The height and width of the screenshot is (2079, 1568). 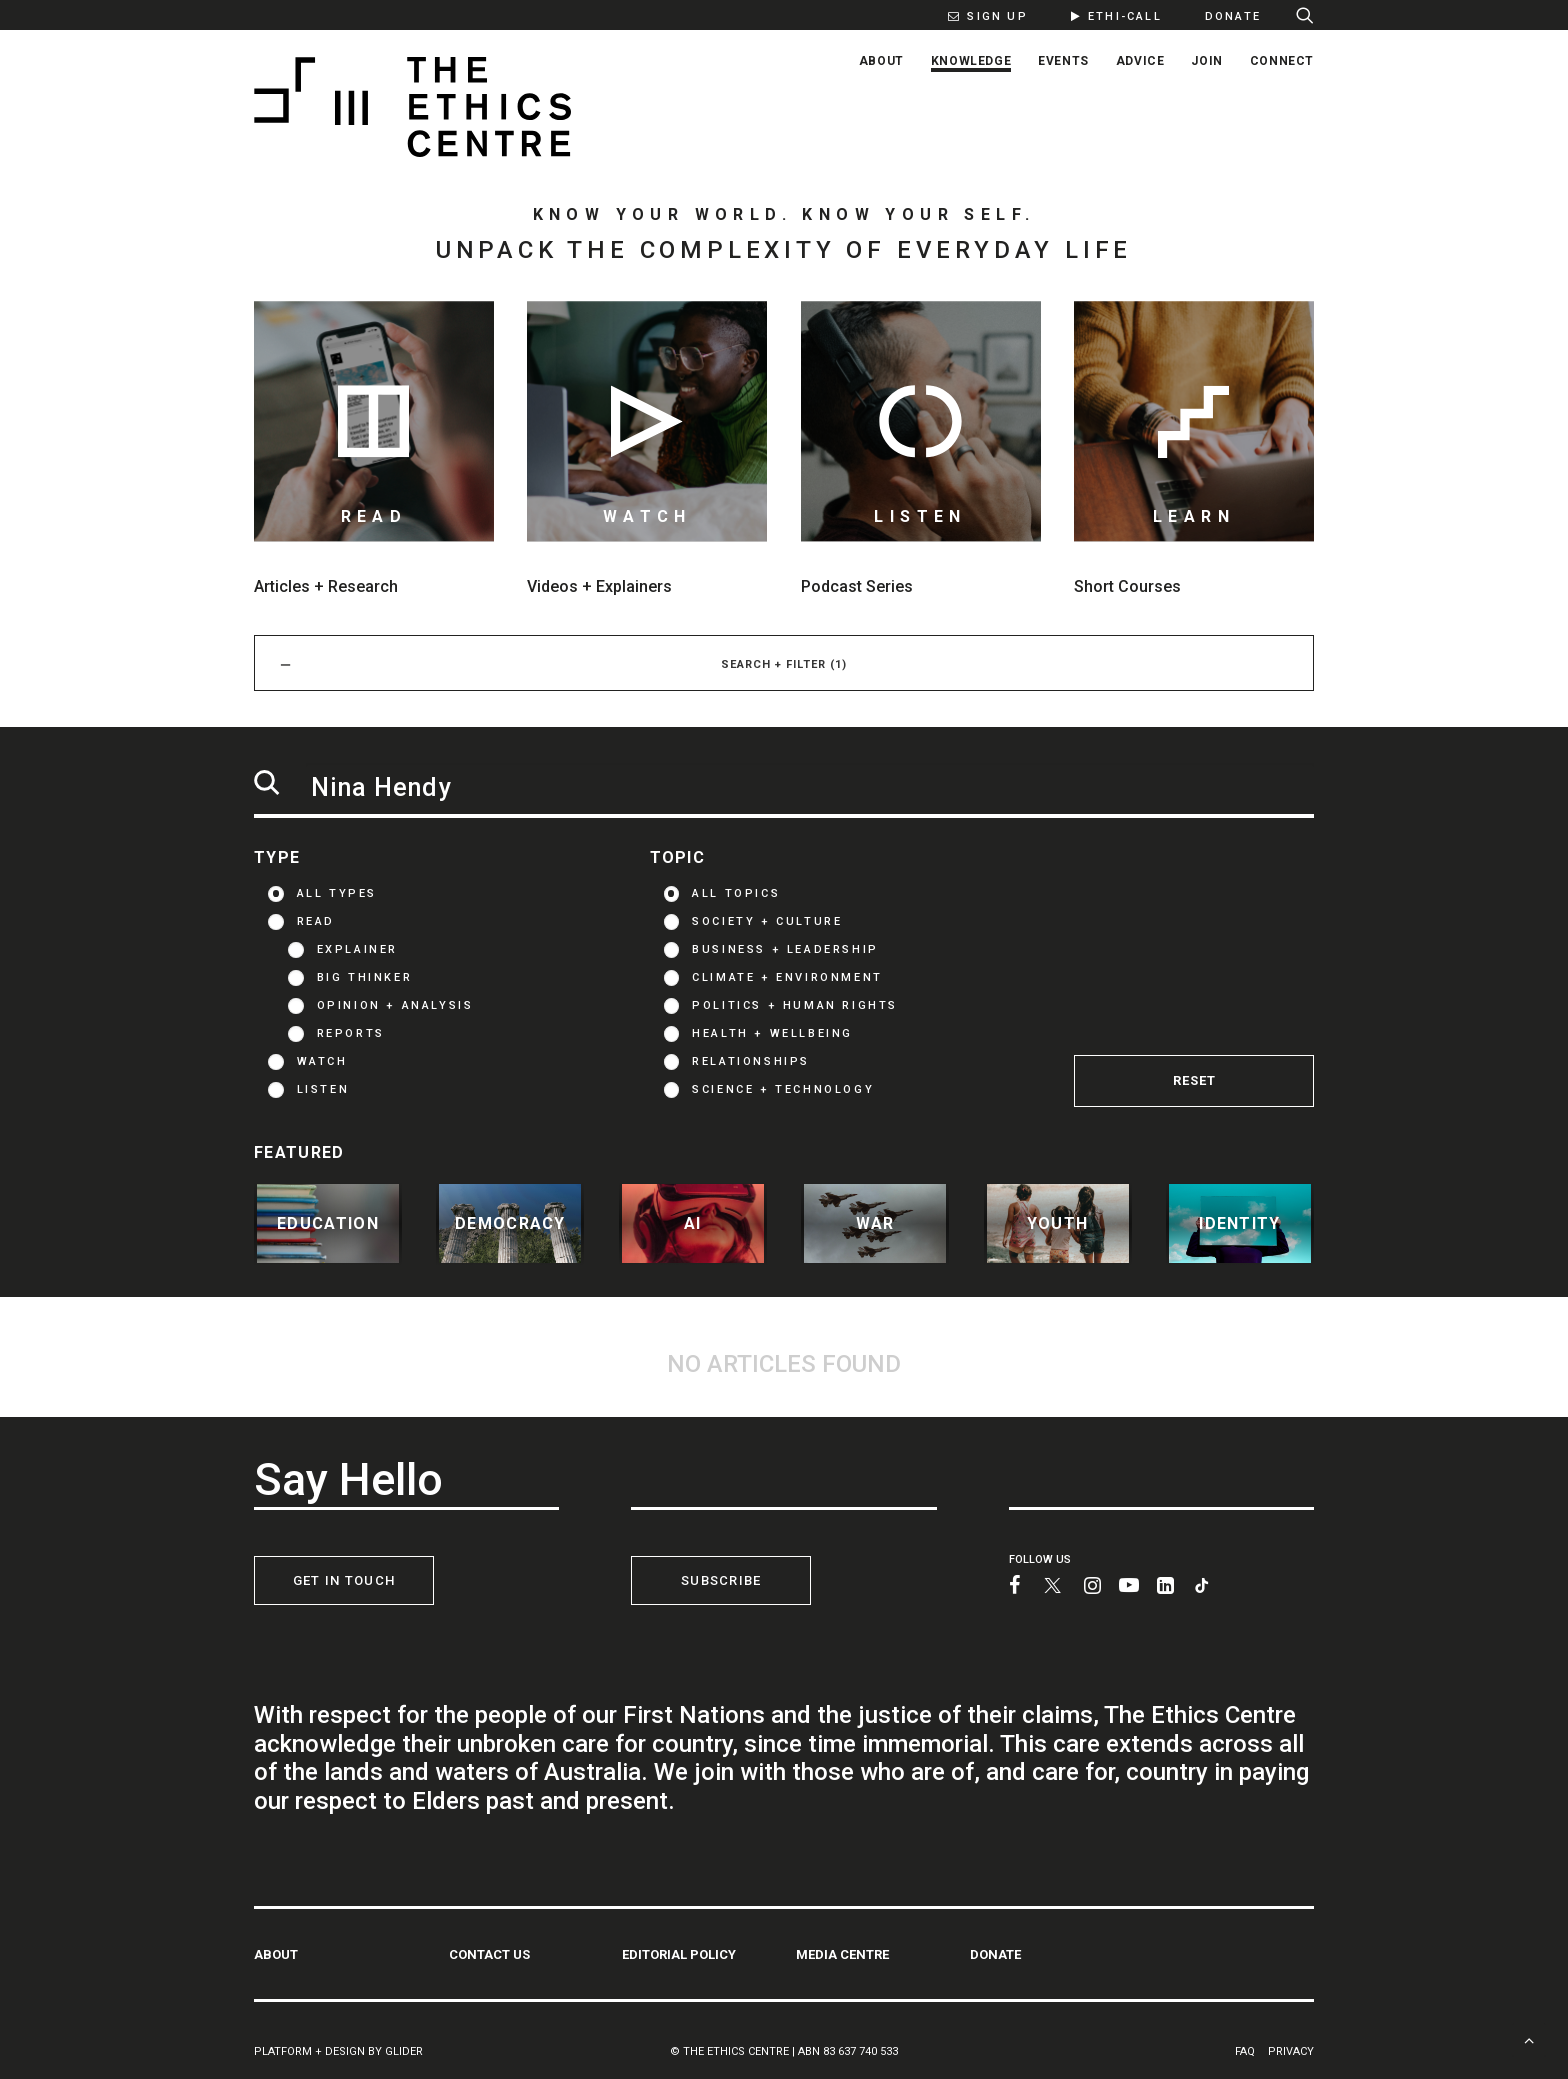 I want to click on RESET, so click(x=1194, y=1080).